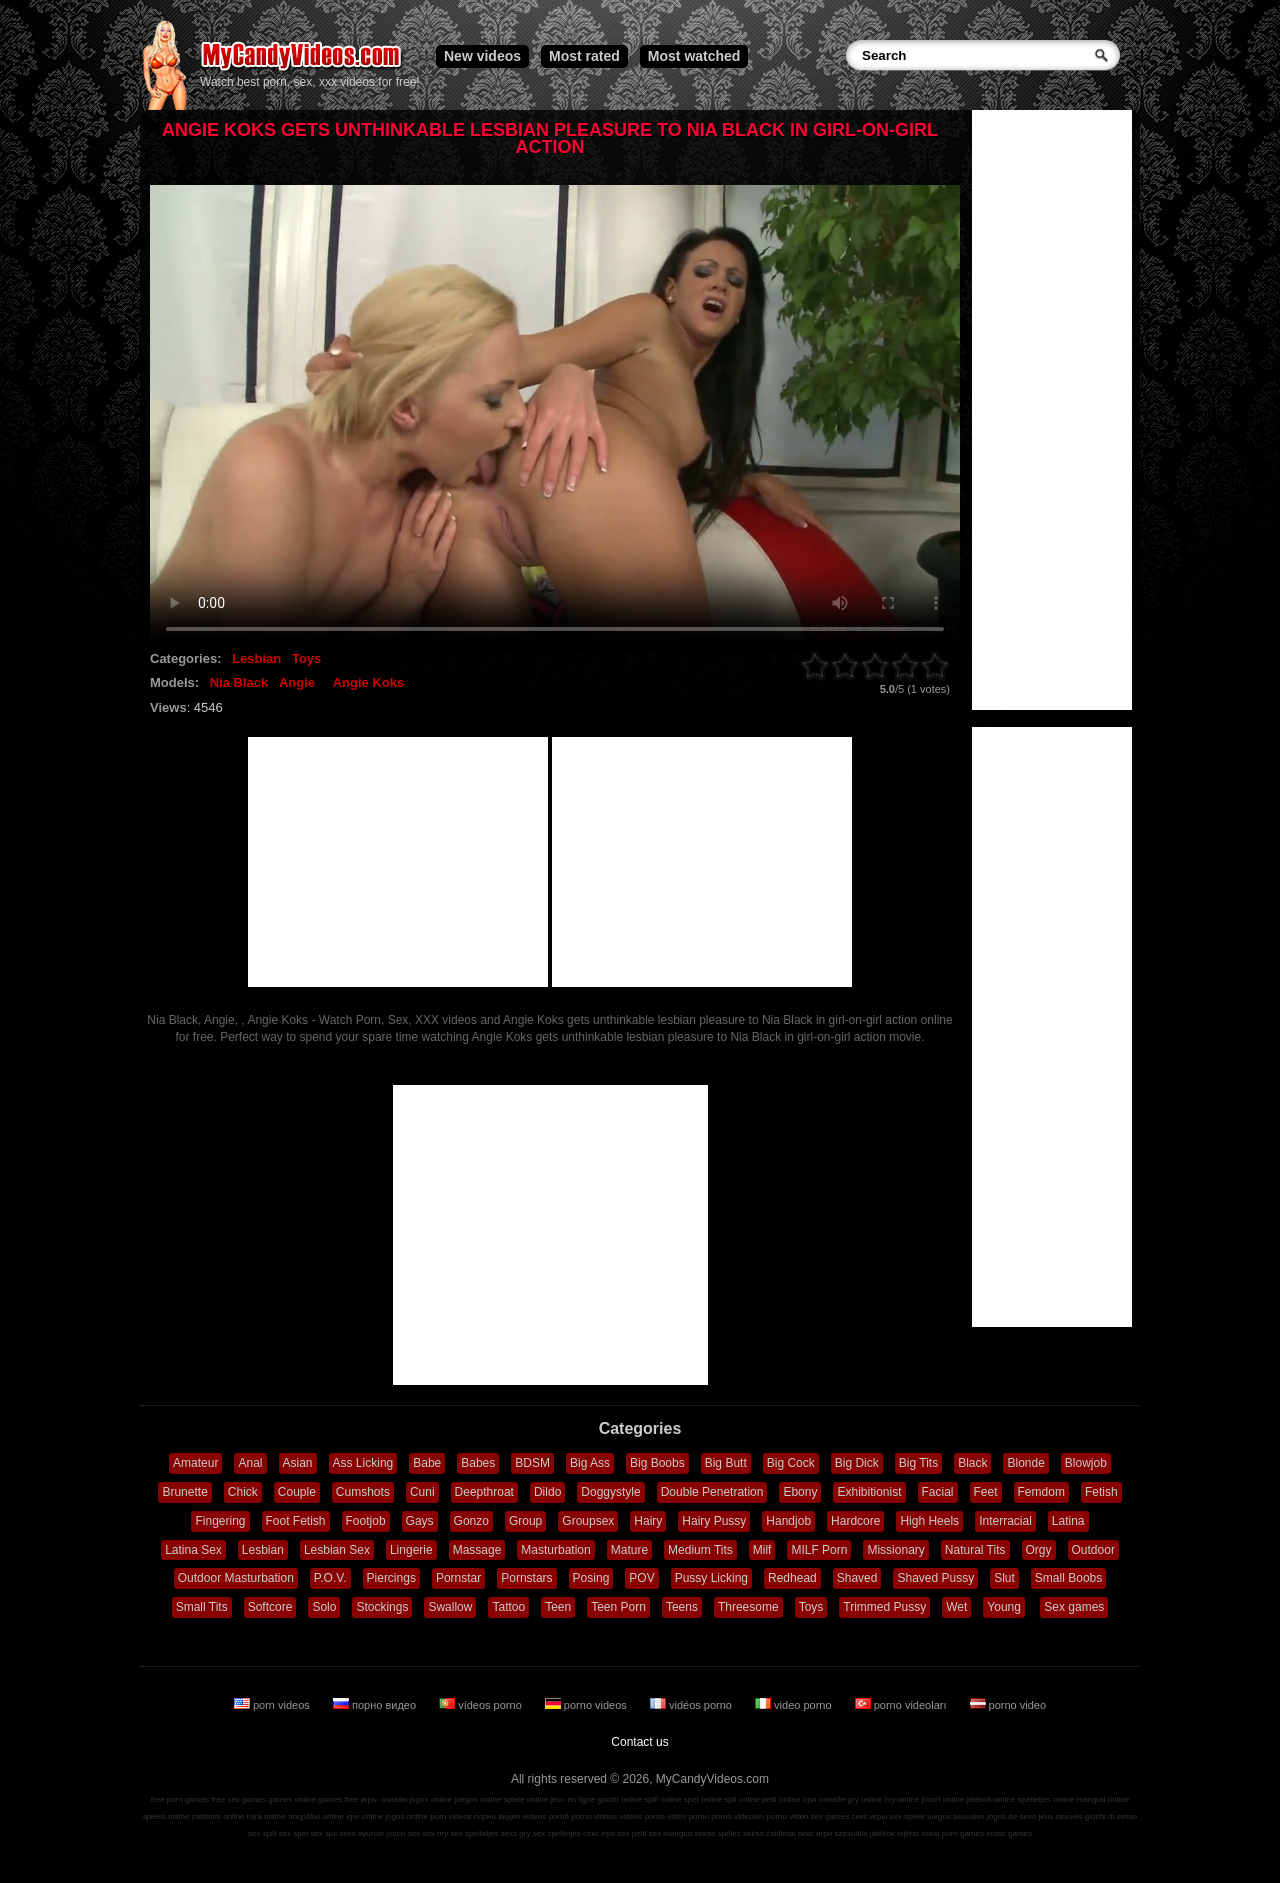 The image size is (1280, 1883). I want to click on Facial, so click(938, 1492).